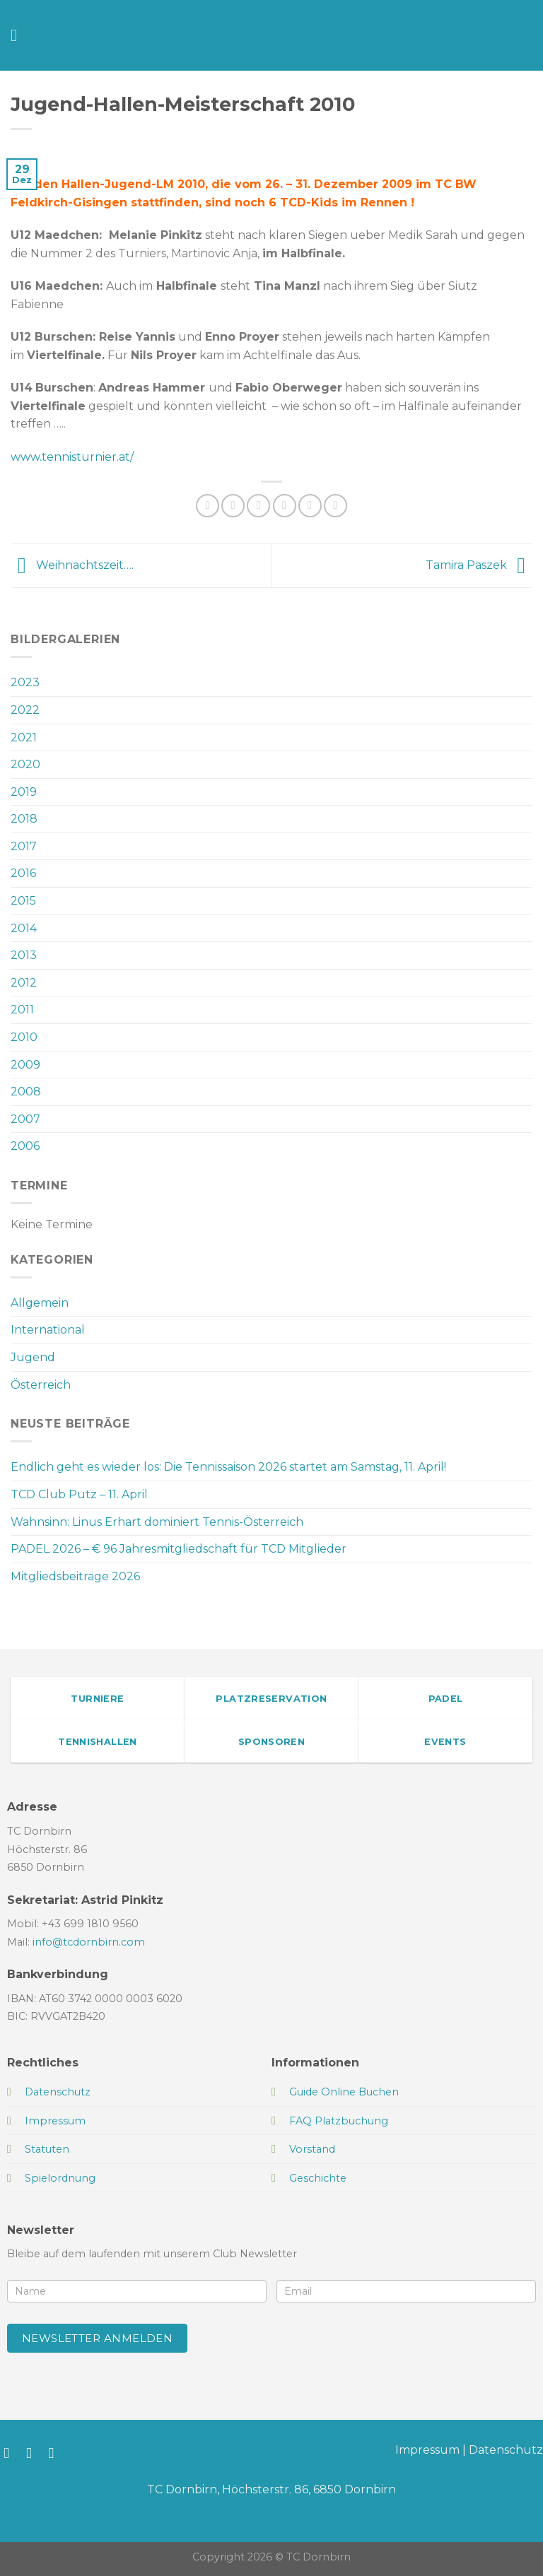  I want to click on 2011, so click(22, 1009).